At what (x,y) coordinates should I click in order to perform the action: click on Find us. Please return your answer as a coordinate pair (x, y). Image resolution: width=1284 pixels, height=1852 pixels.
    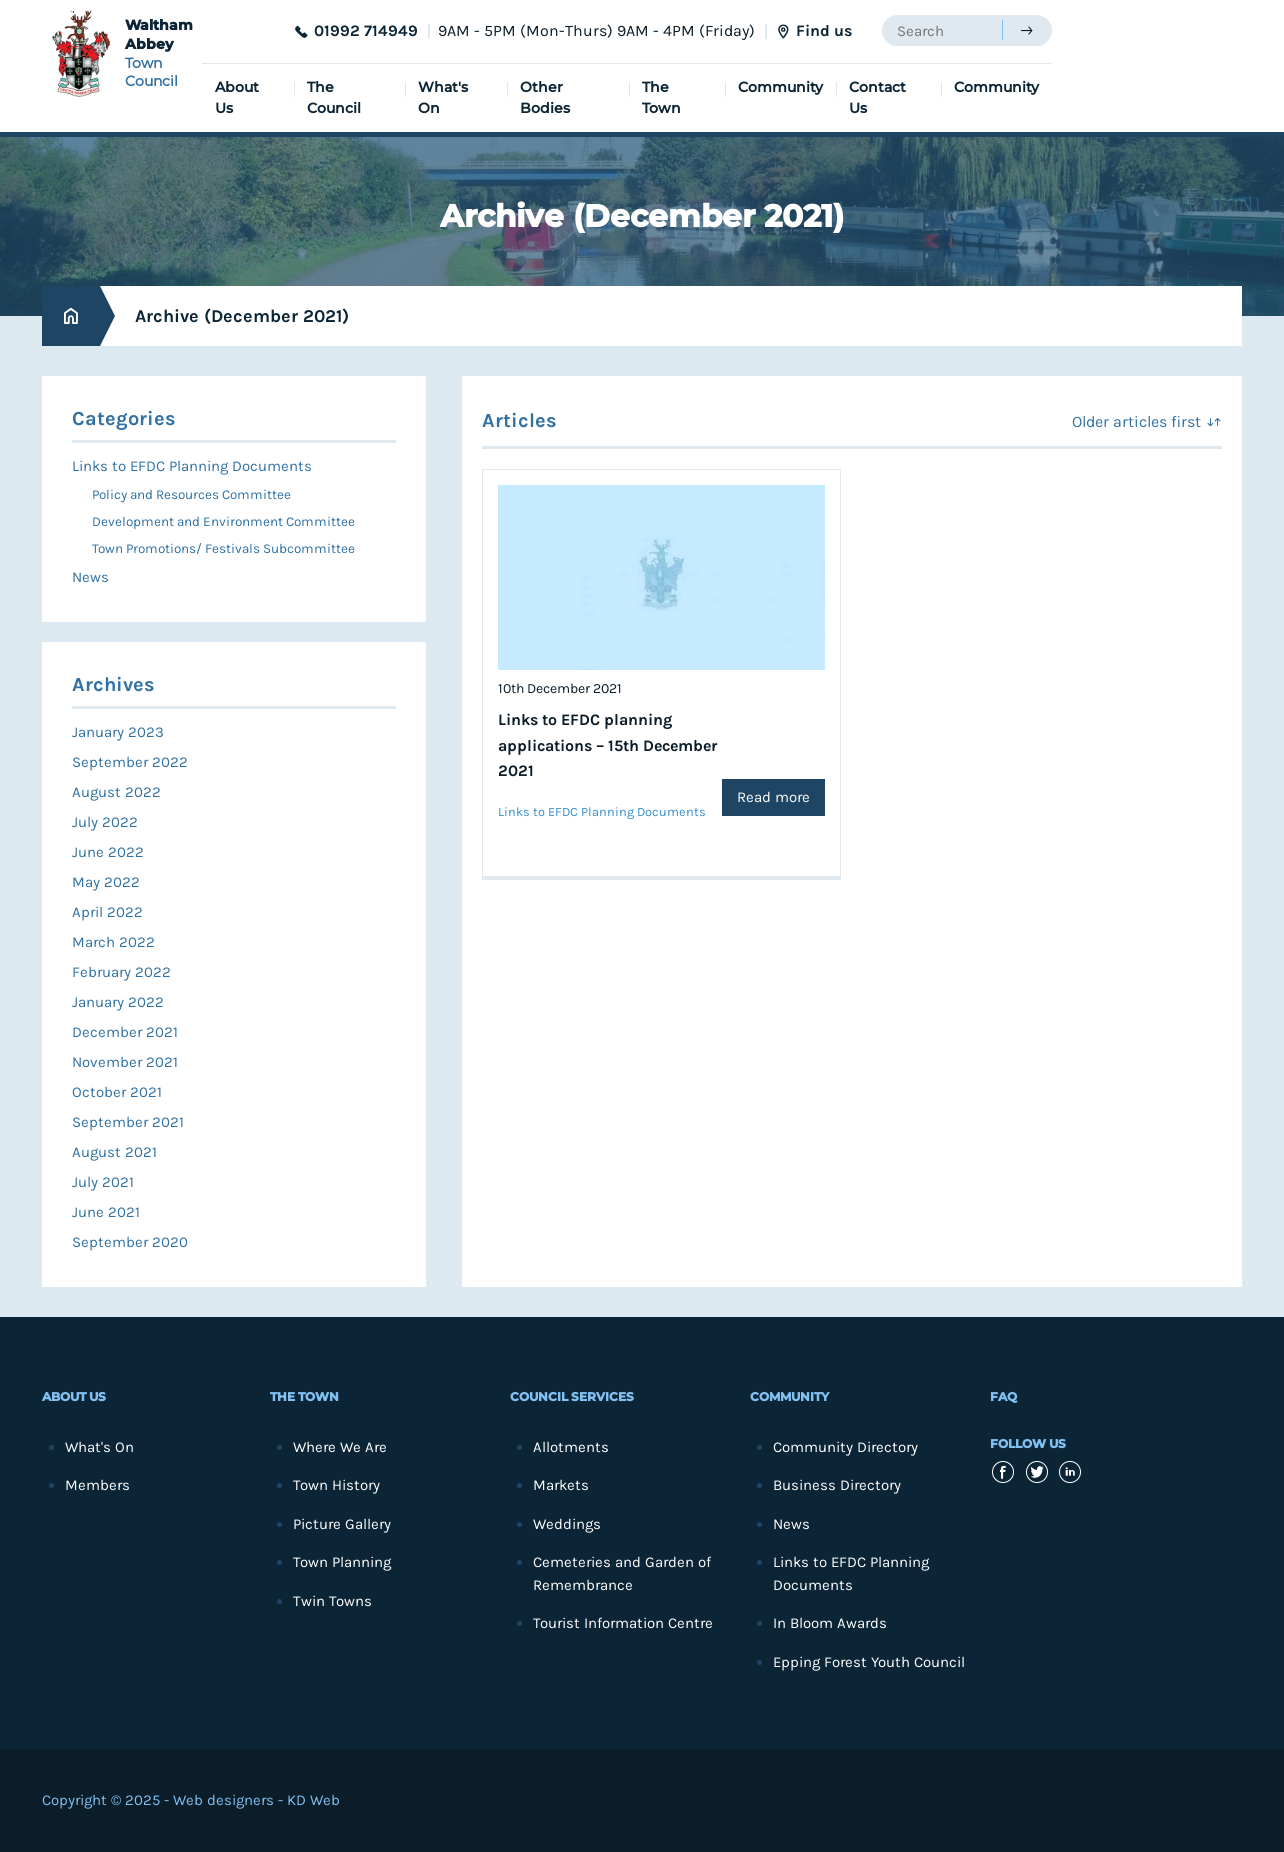
    Looking at the image, I should click on (824, 30).